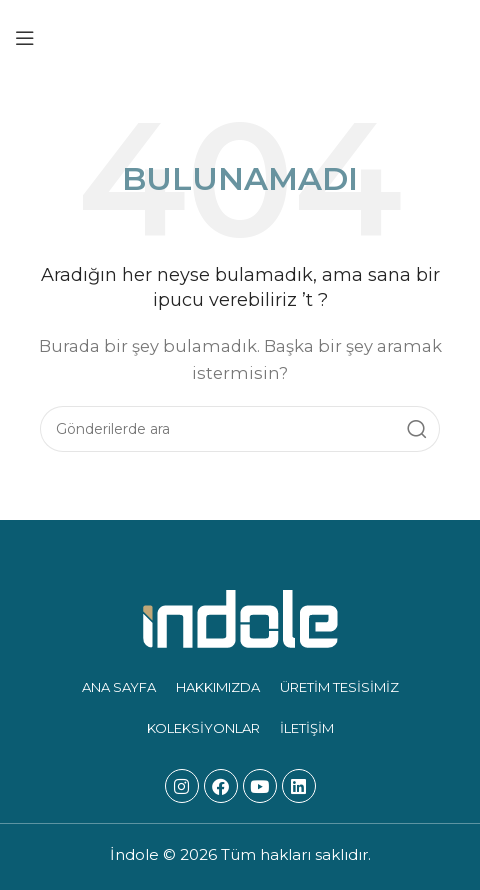 The width and height of the screenshot is (480, 890). I want to click on [Arama], so click(240, 429).